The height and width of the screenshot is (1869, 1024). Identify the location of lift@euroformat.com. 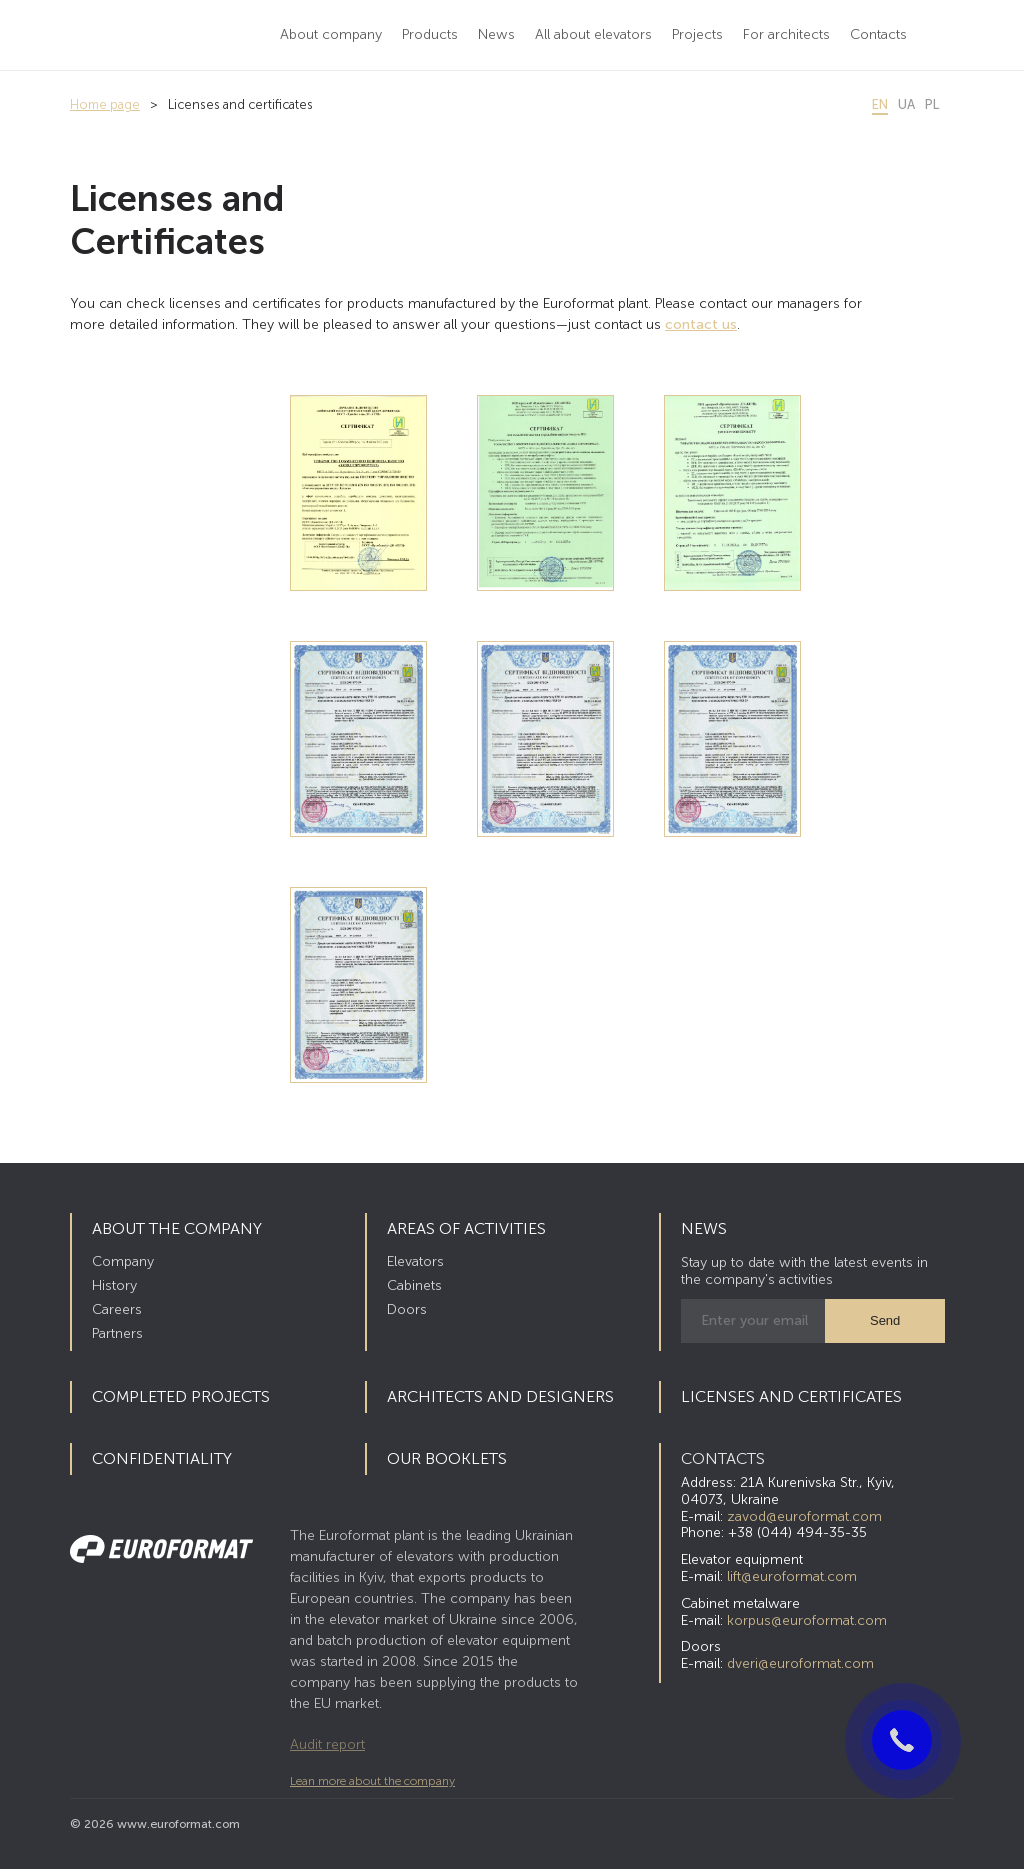
(792, 1576).